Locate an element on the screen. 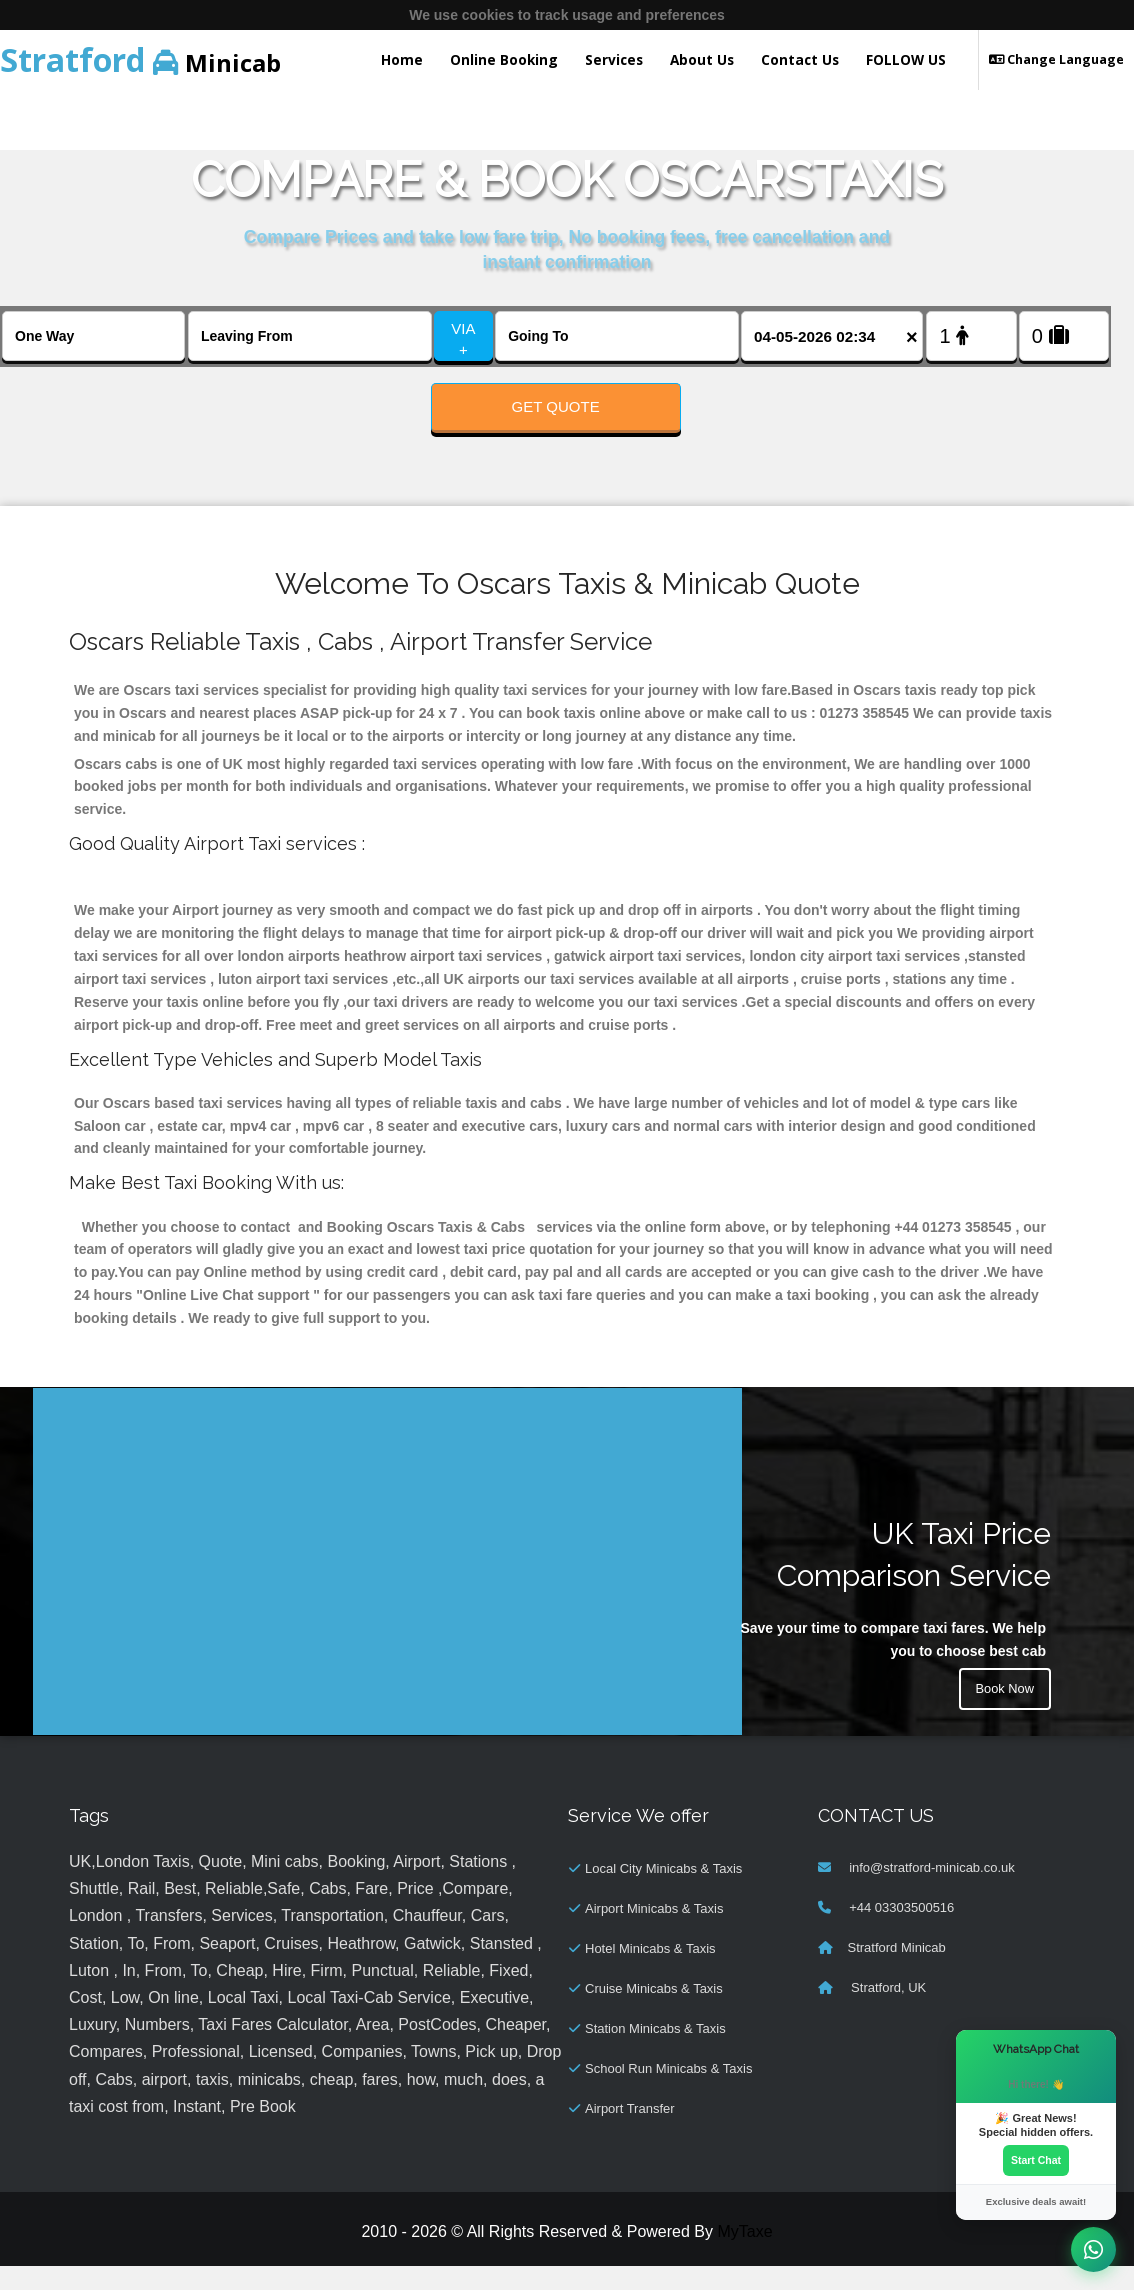 The image size is (1134, 2290). School Run Minicabs & Taxis is located at coordinates (668, 2092).